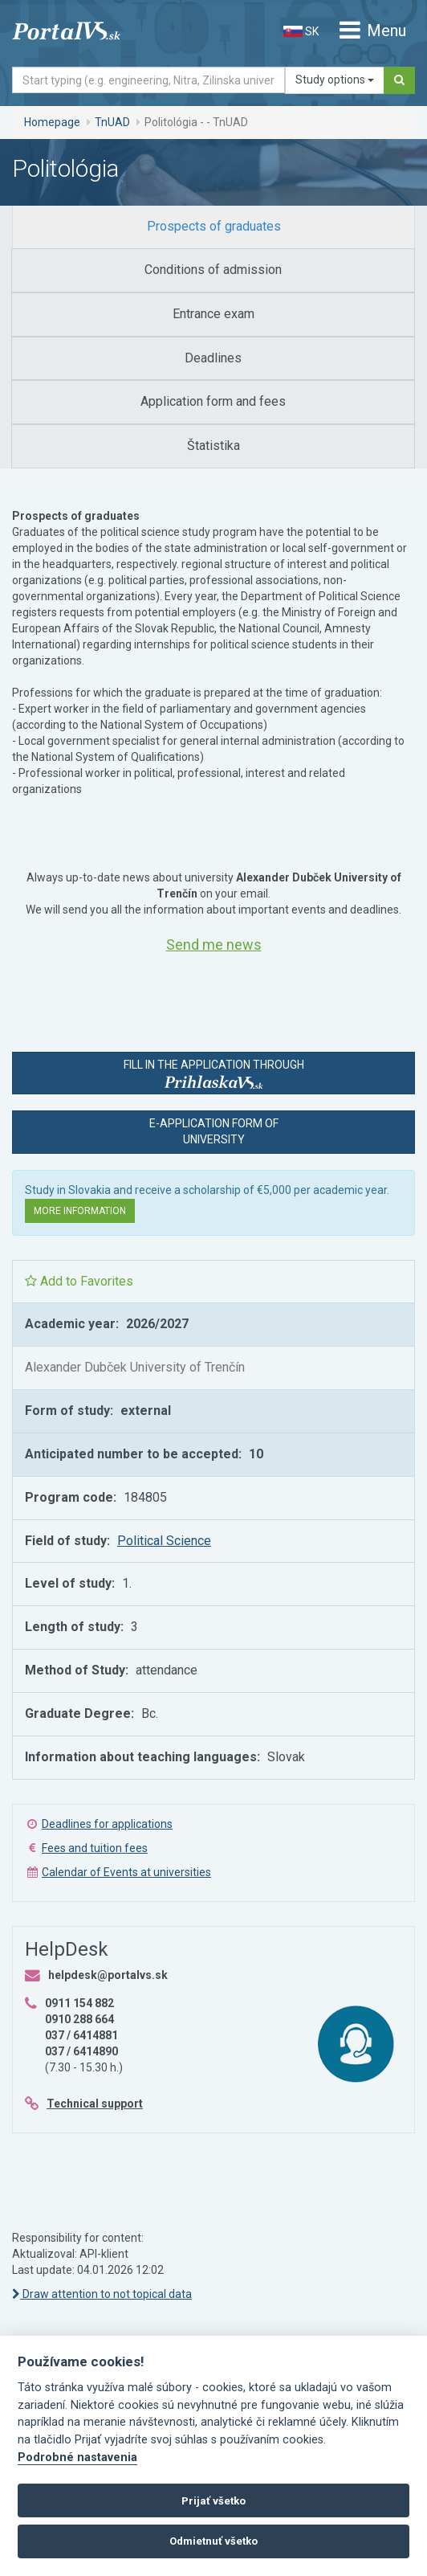 Image resolution: width=427 pixels, height=2576 pixels. What do you see at coordinates (135, 1367) in the screenshot?
I see `Alexander Dubček University of Trenčín` at bounding box center [135, 1367].